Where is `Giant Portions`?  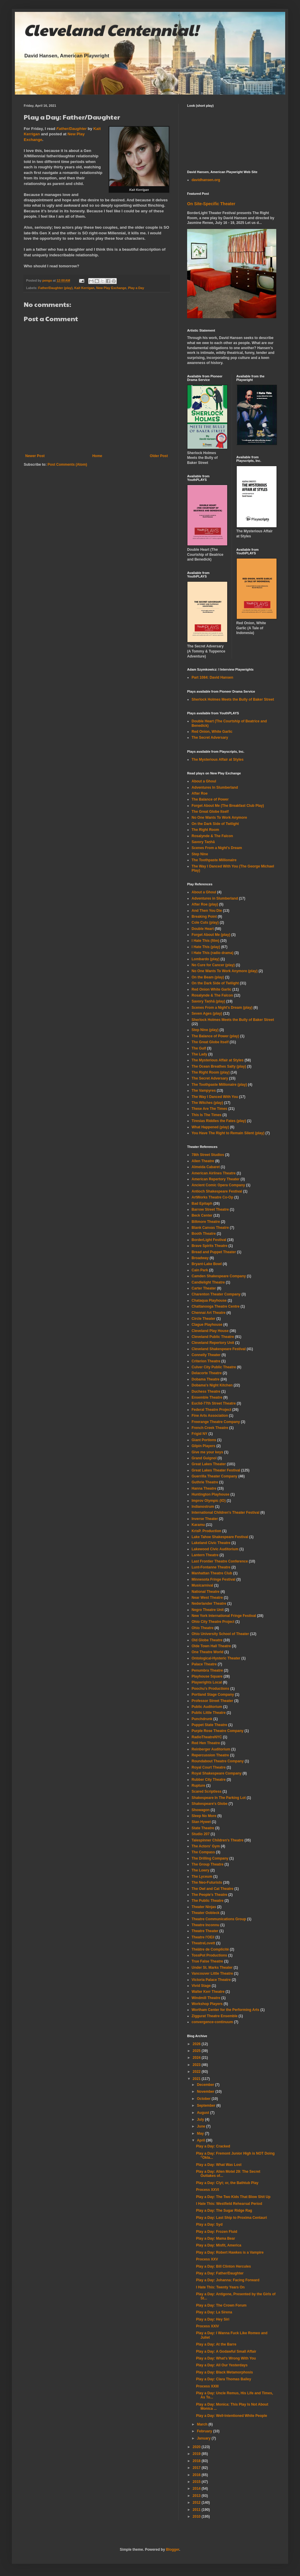 Giant Portions is located at coordinates (204, 1440).